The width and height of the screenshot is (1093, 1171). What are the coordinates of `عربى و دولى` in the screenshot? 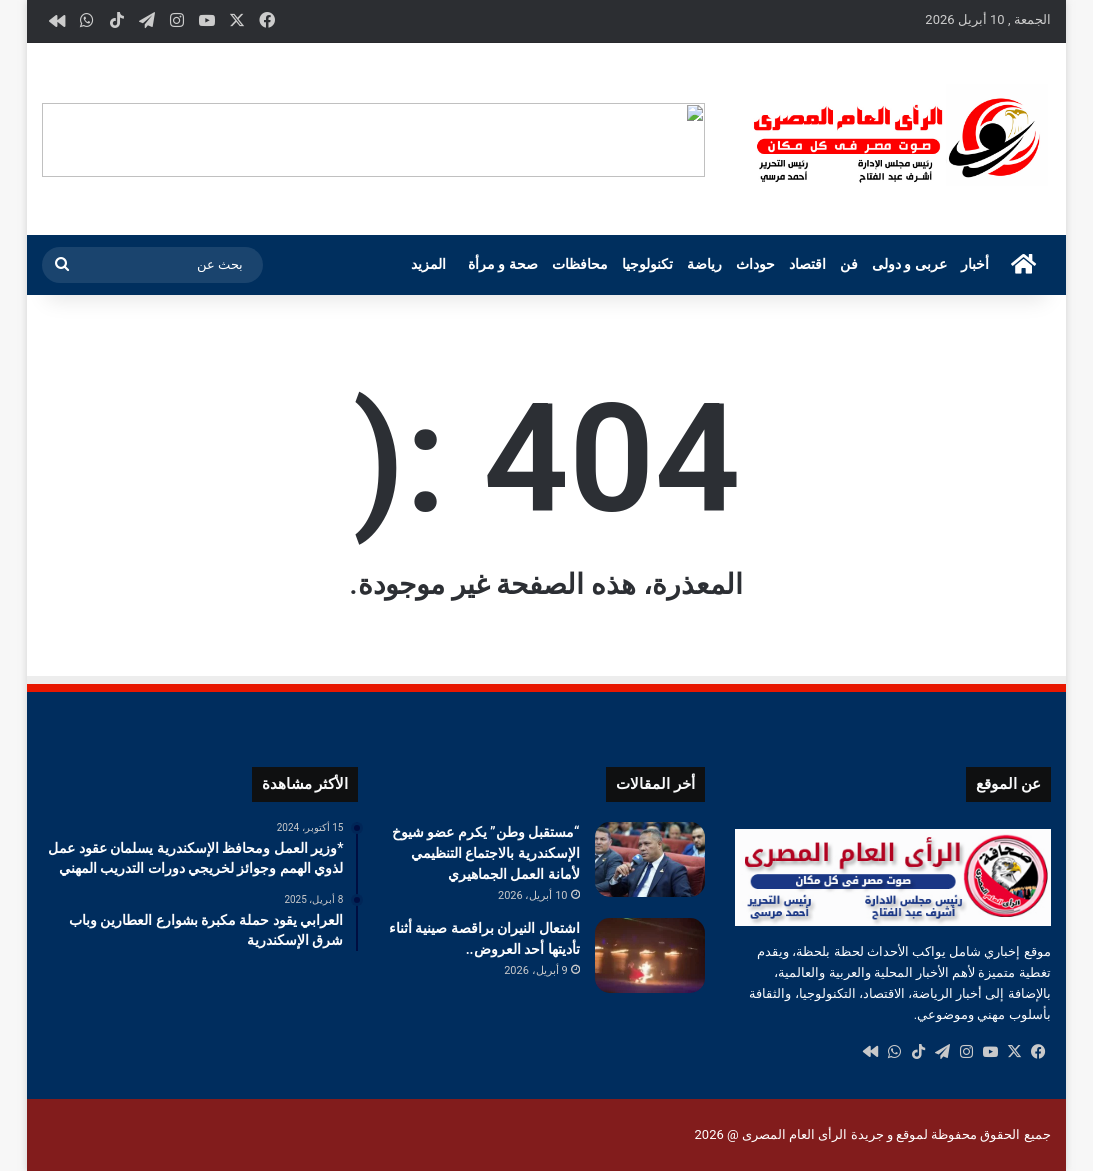 It's located at (909, 264).